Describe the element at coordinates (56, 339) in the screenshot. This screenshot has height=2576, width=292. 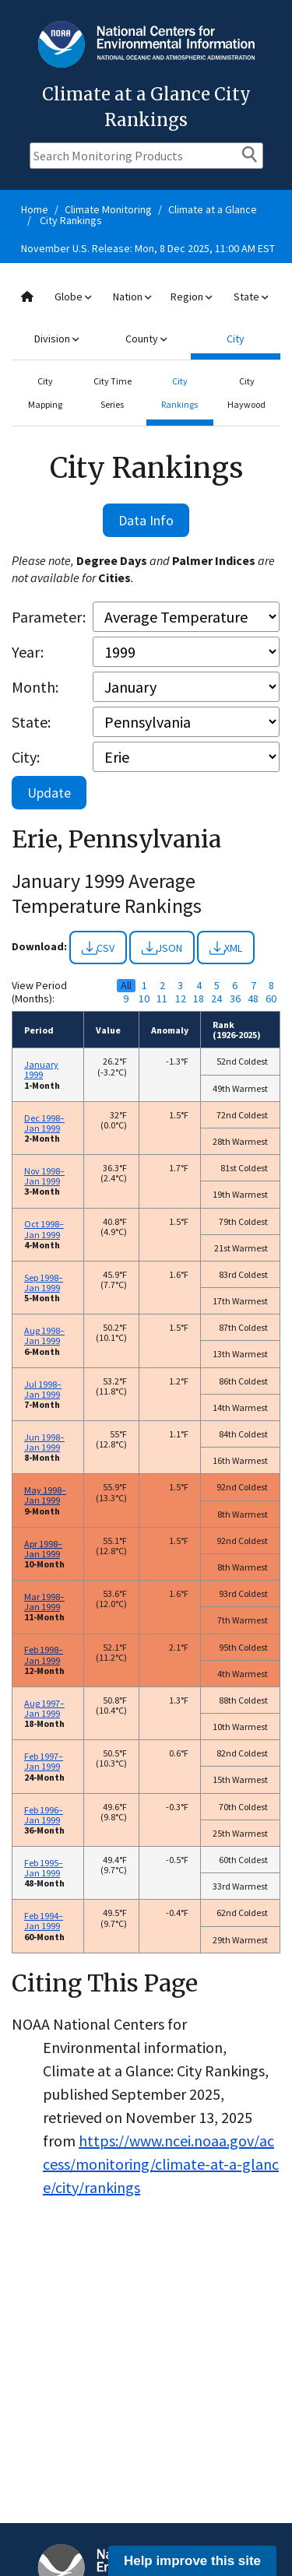
I see `Division` at that location.